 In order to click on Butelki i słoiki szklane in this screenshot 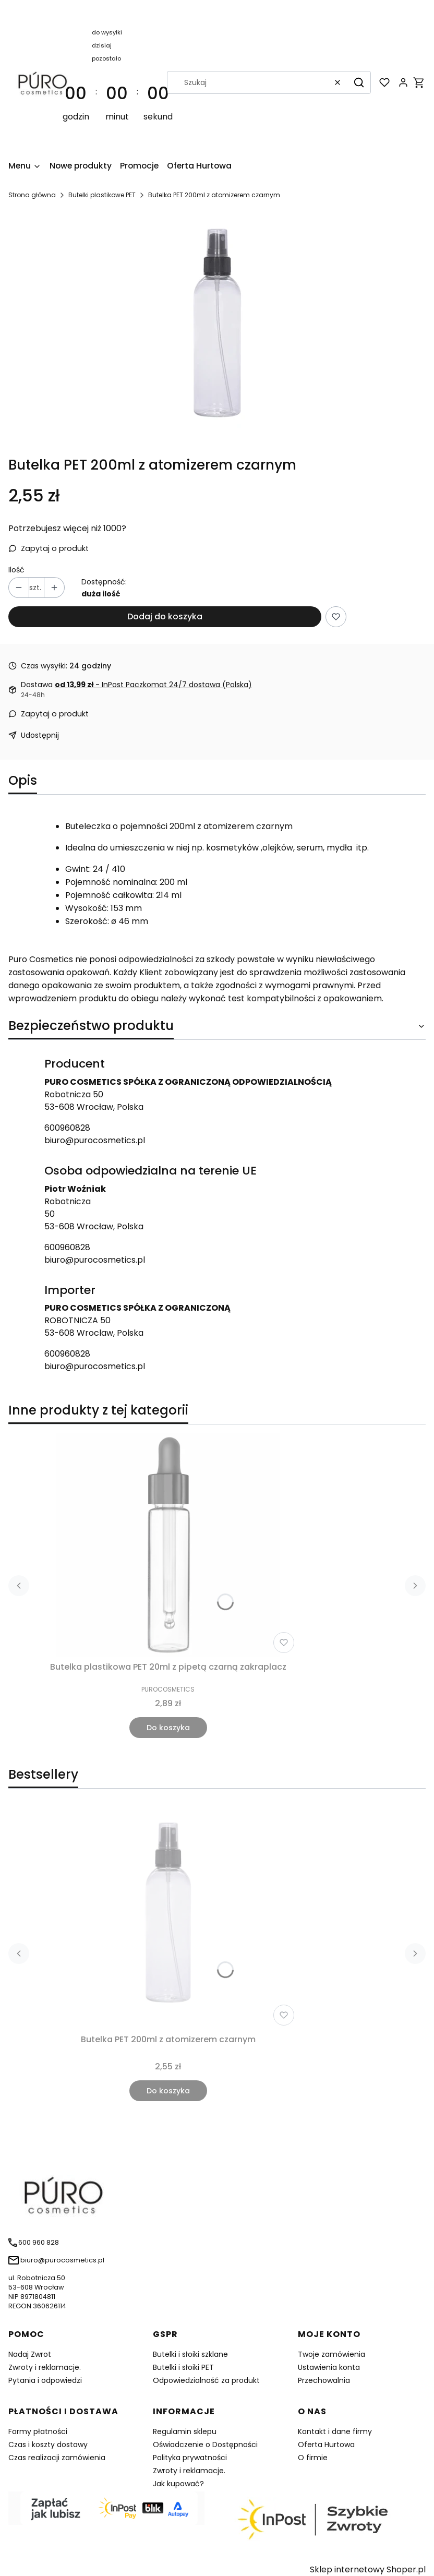, I will do `click(190, 2354)`.